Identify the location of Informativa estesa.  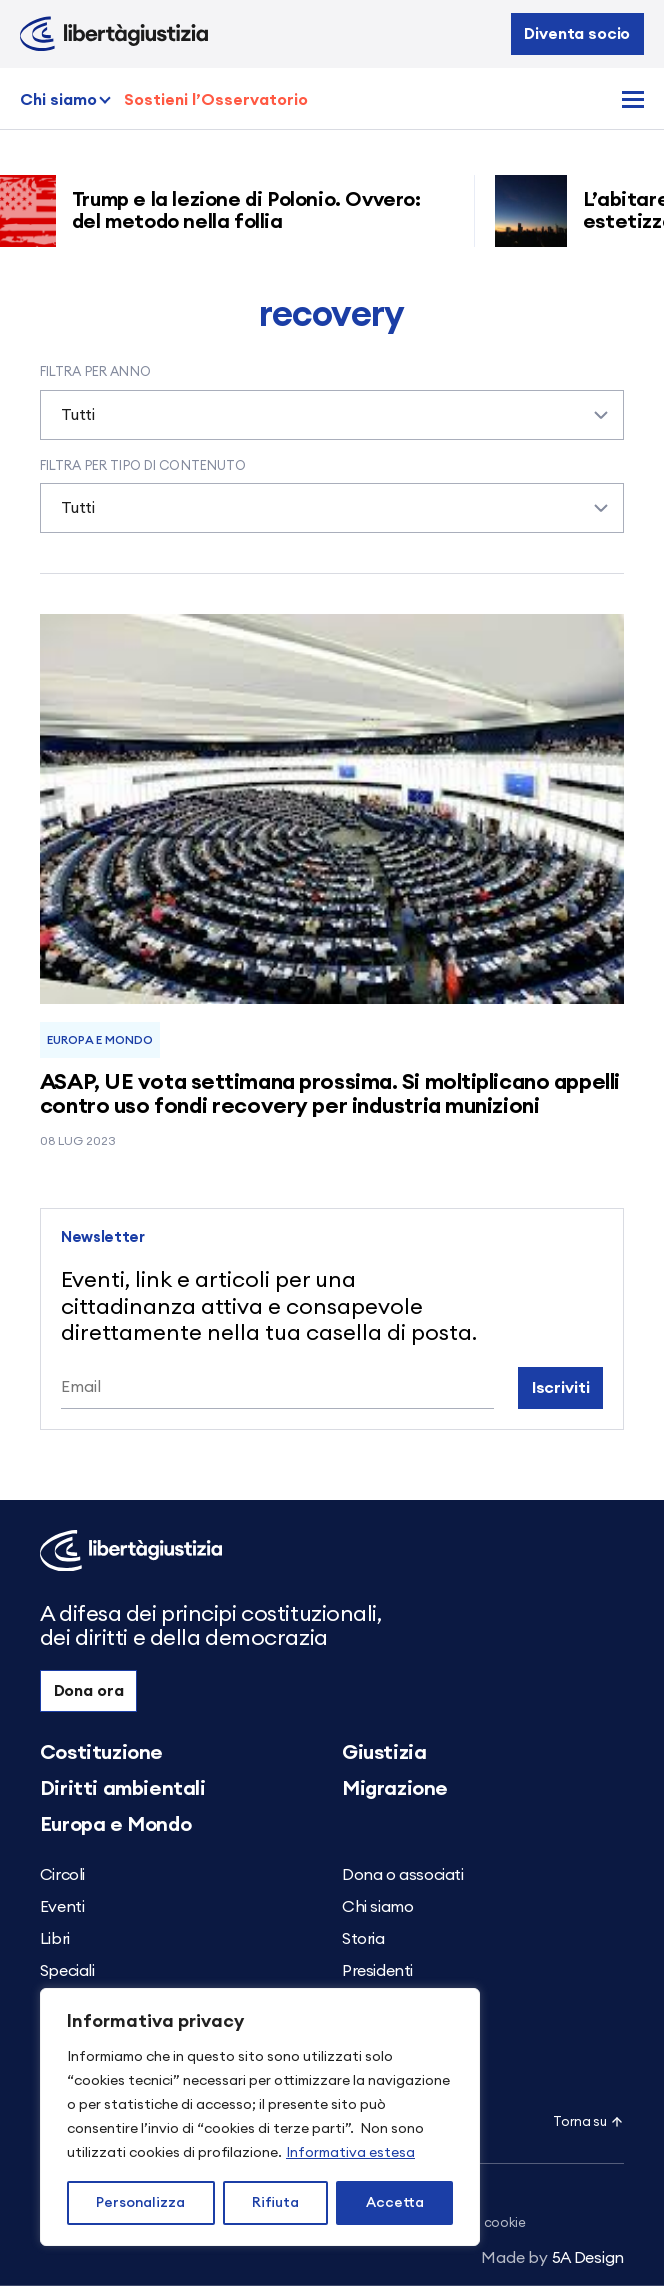
(350, 2153).